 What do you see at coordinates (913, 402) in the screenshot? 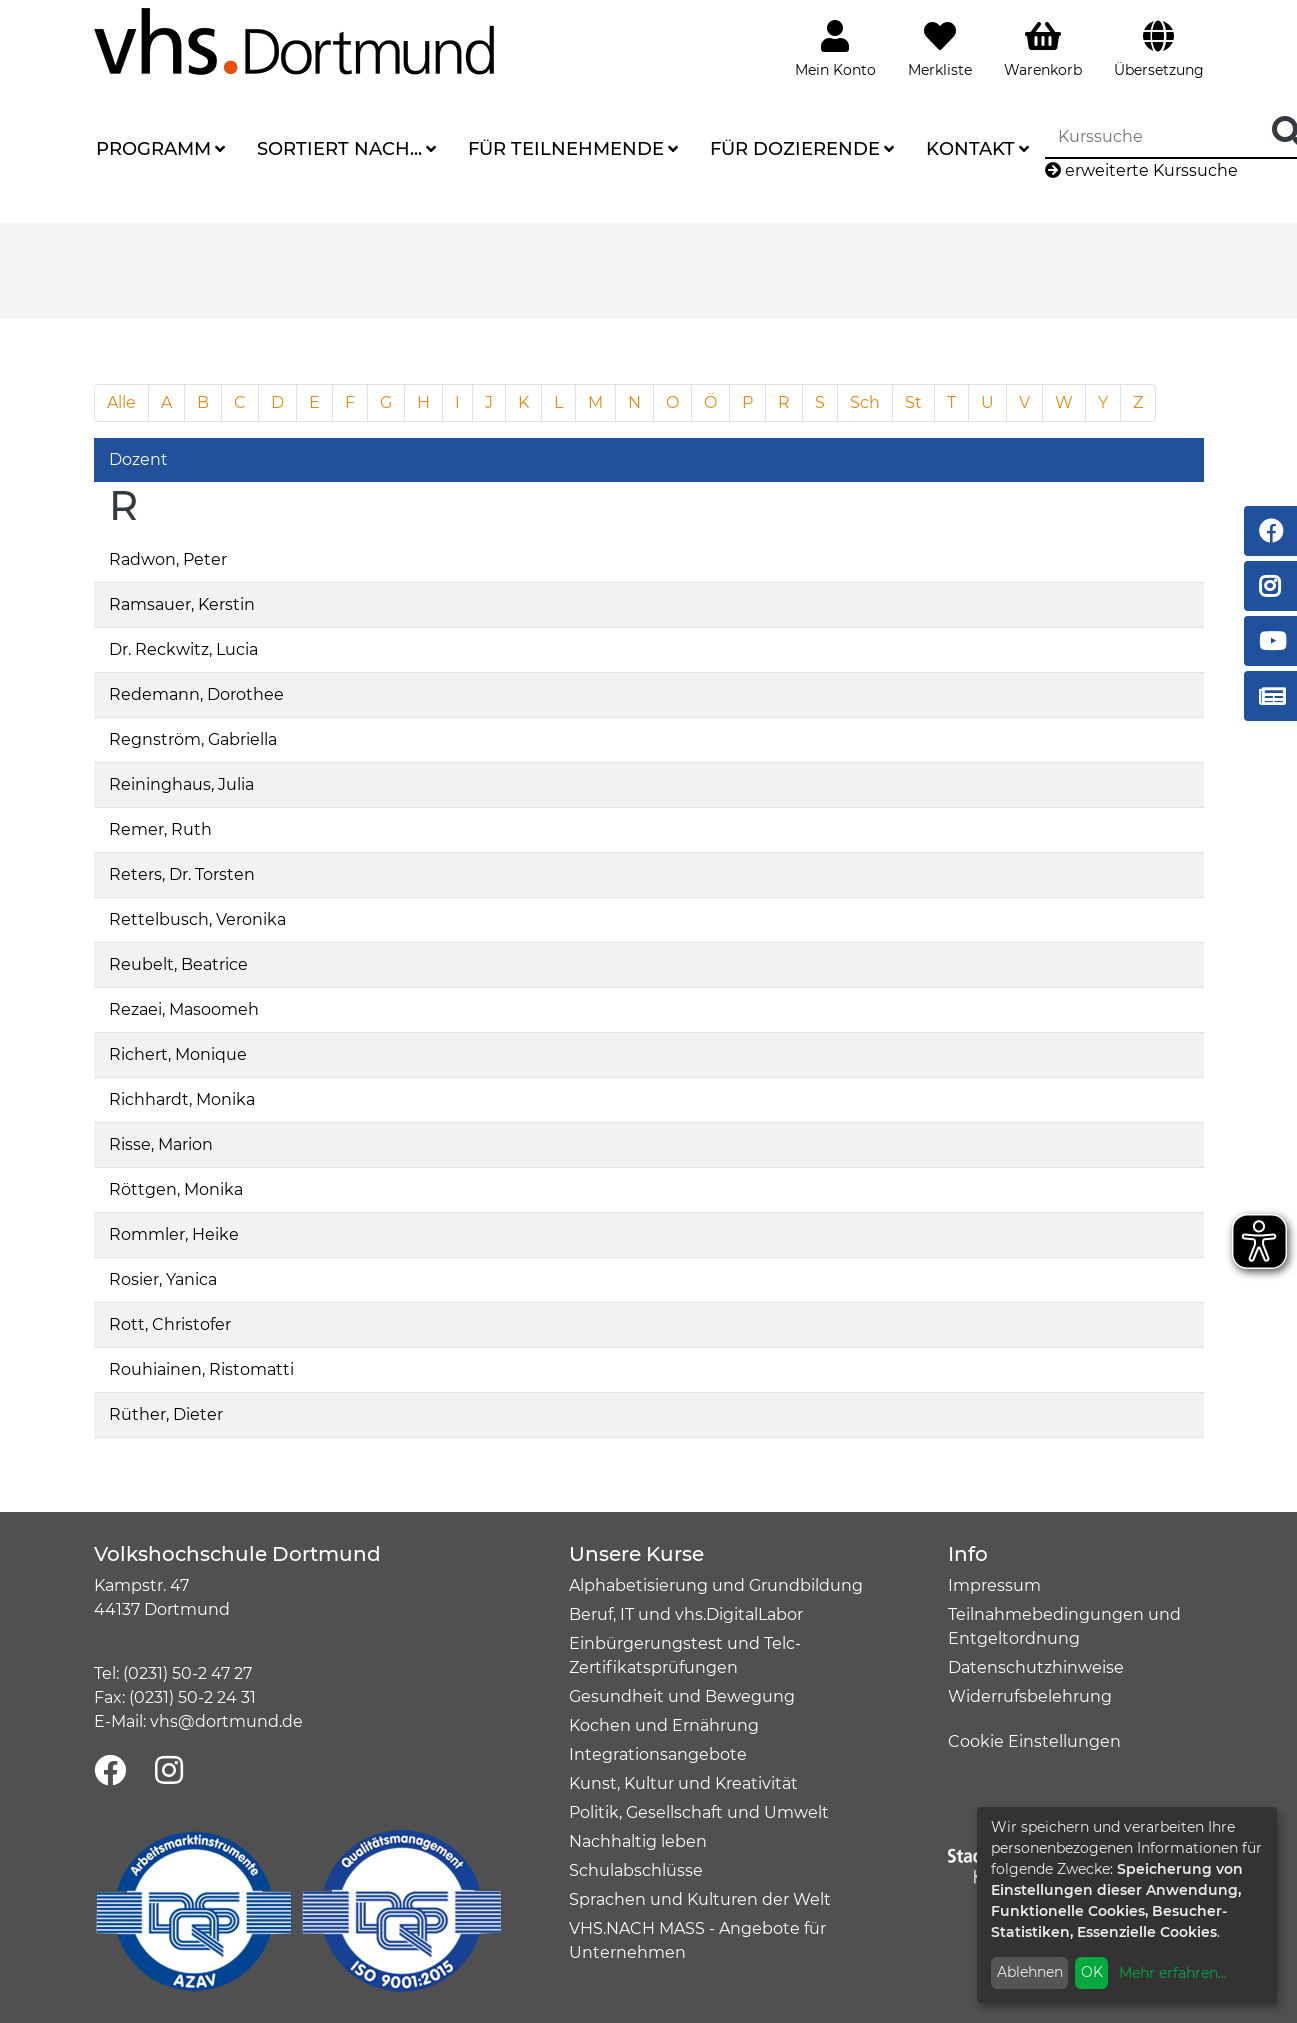
I see `St` at bounding box center [913, 402].